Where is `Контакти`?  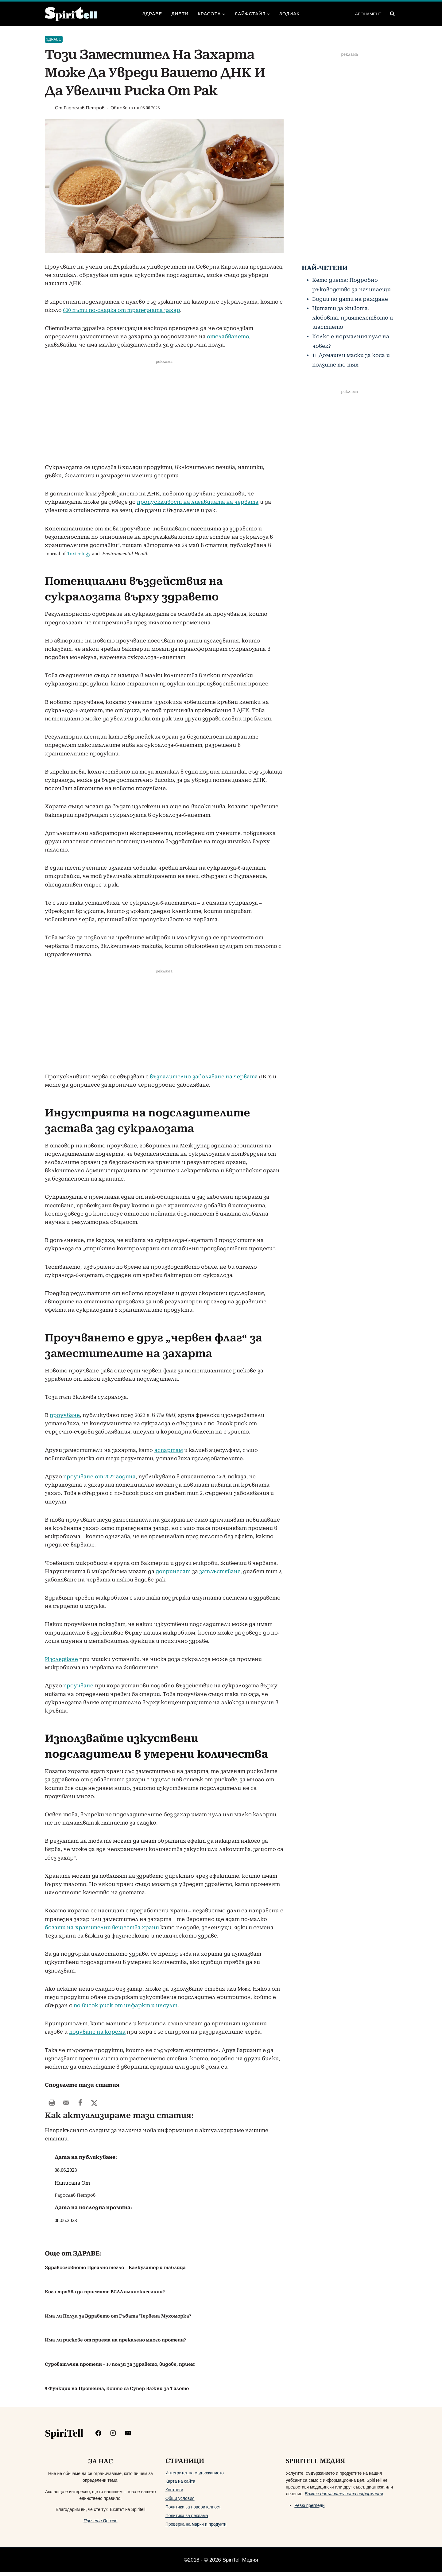
Контакти is located at coordinates (174, 2493).